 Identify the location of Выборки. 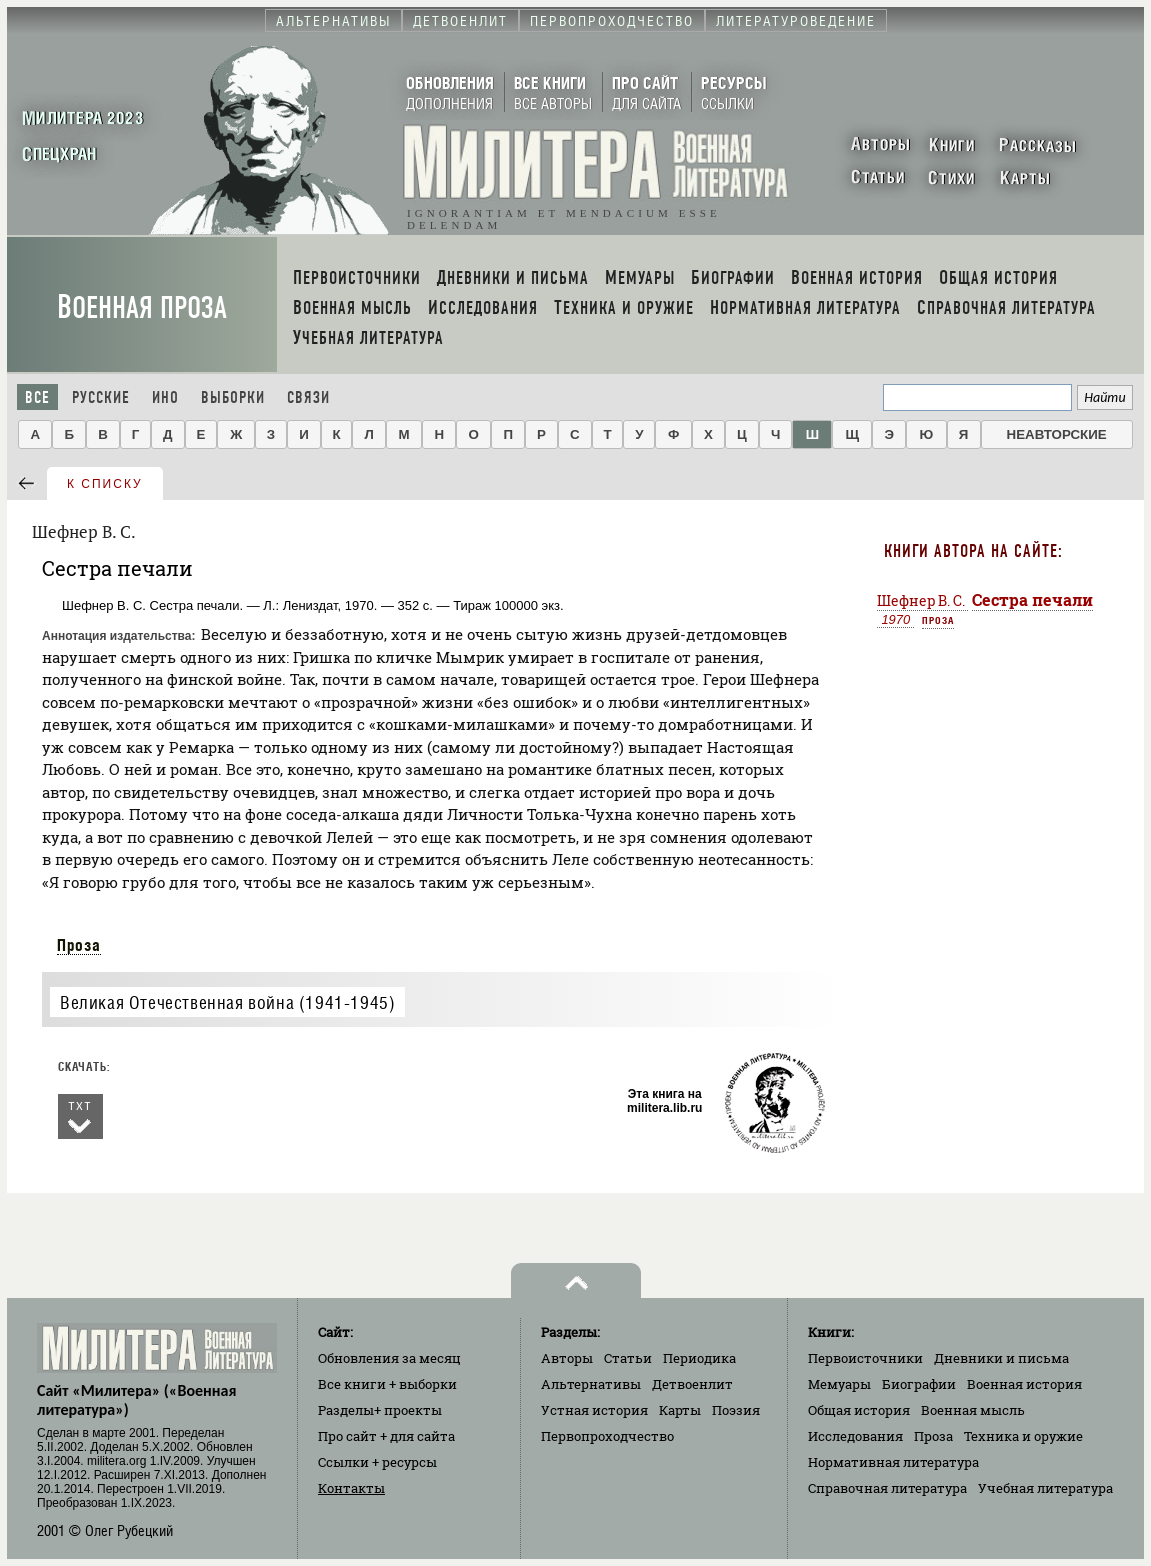
(233, 397).